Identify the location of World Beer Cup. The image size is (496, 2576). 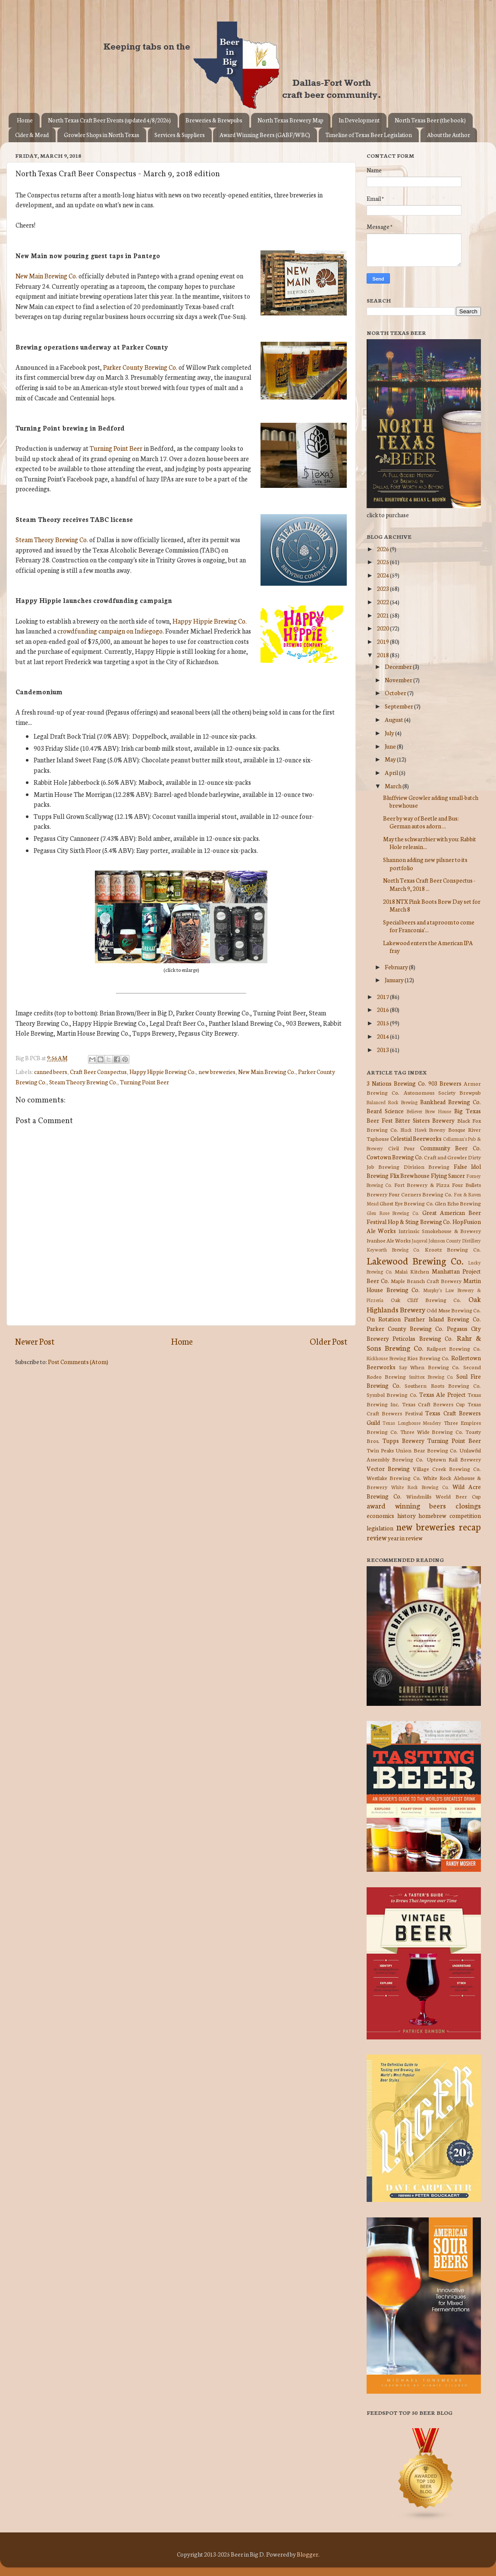
(458, 1496).